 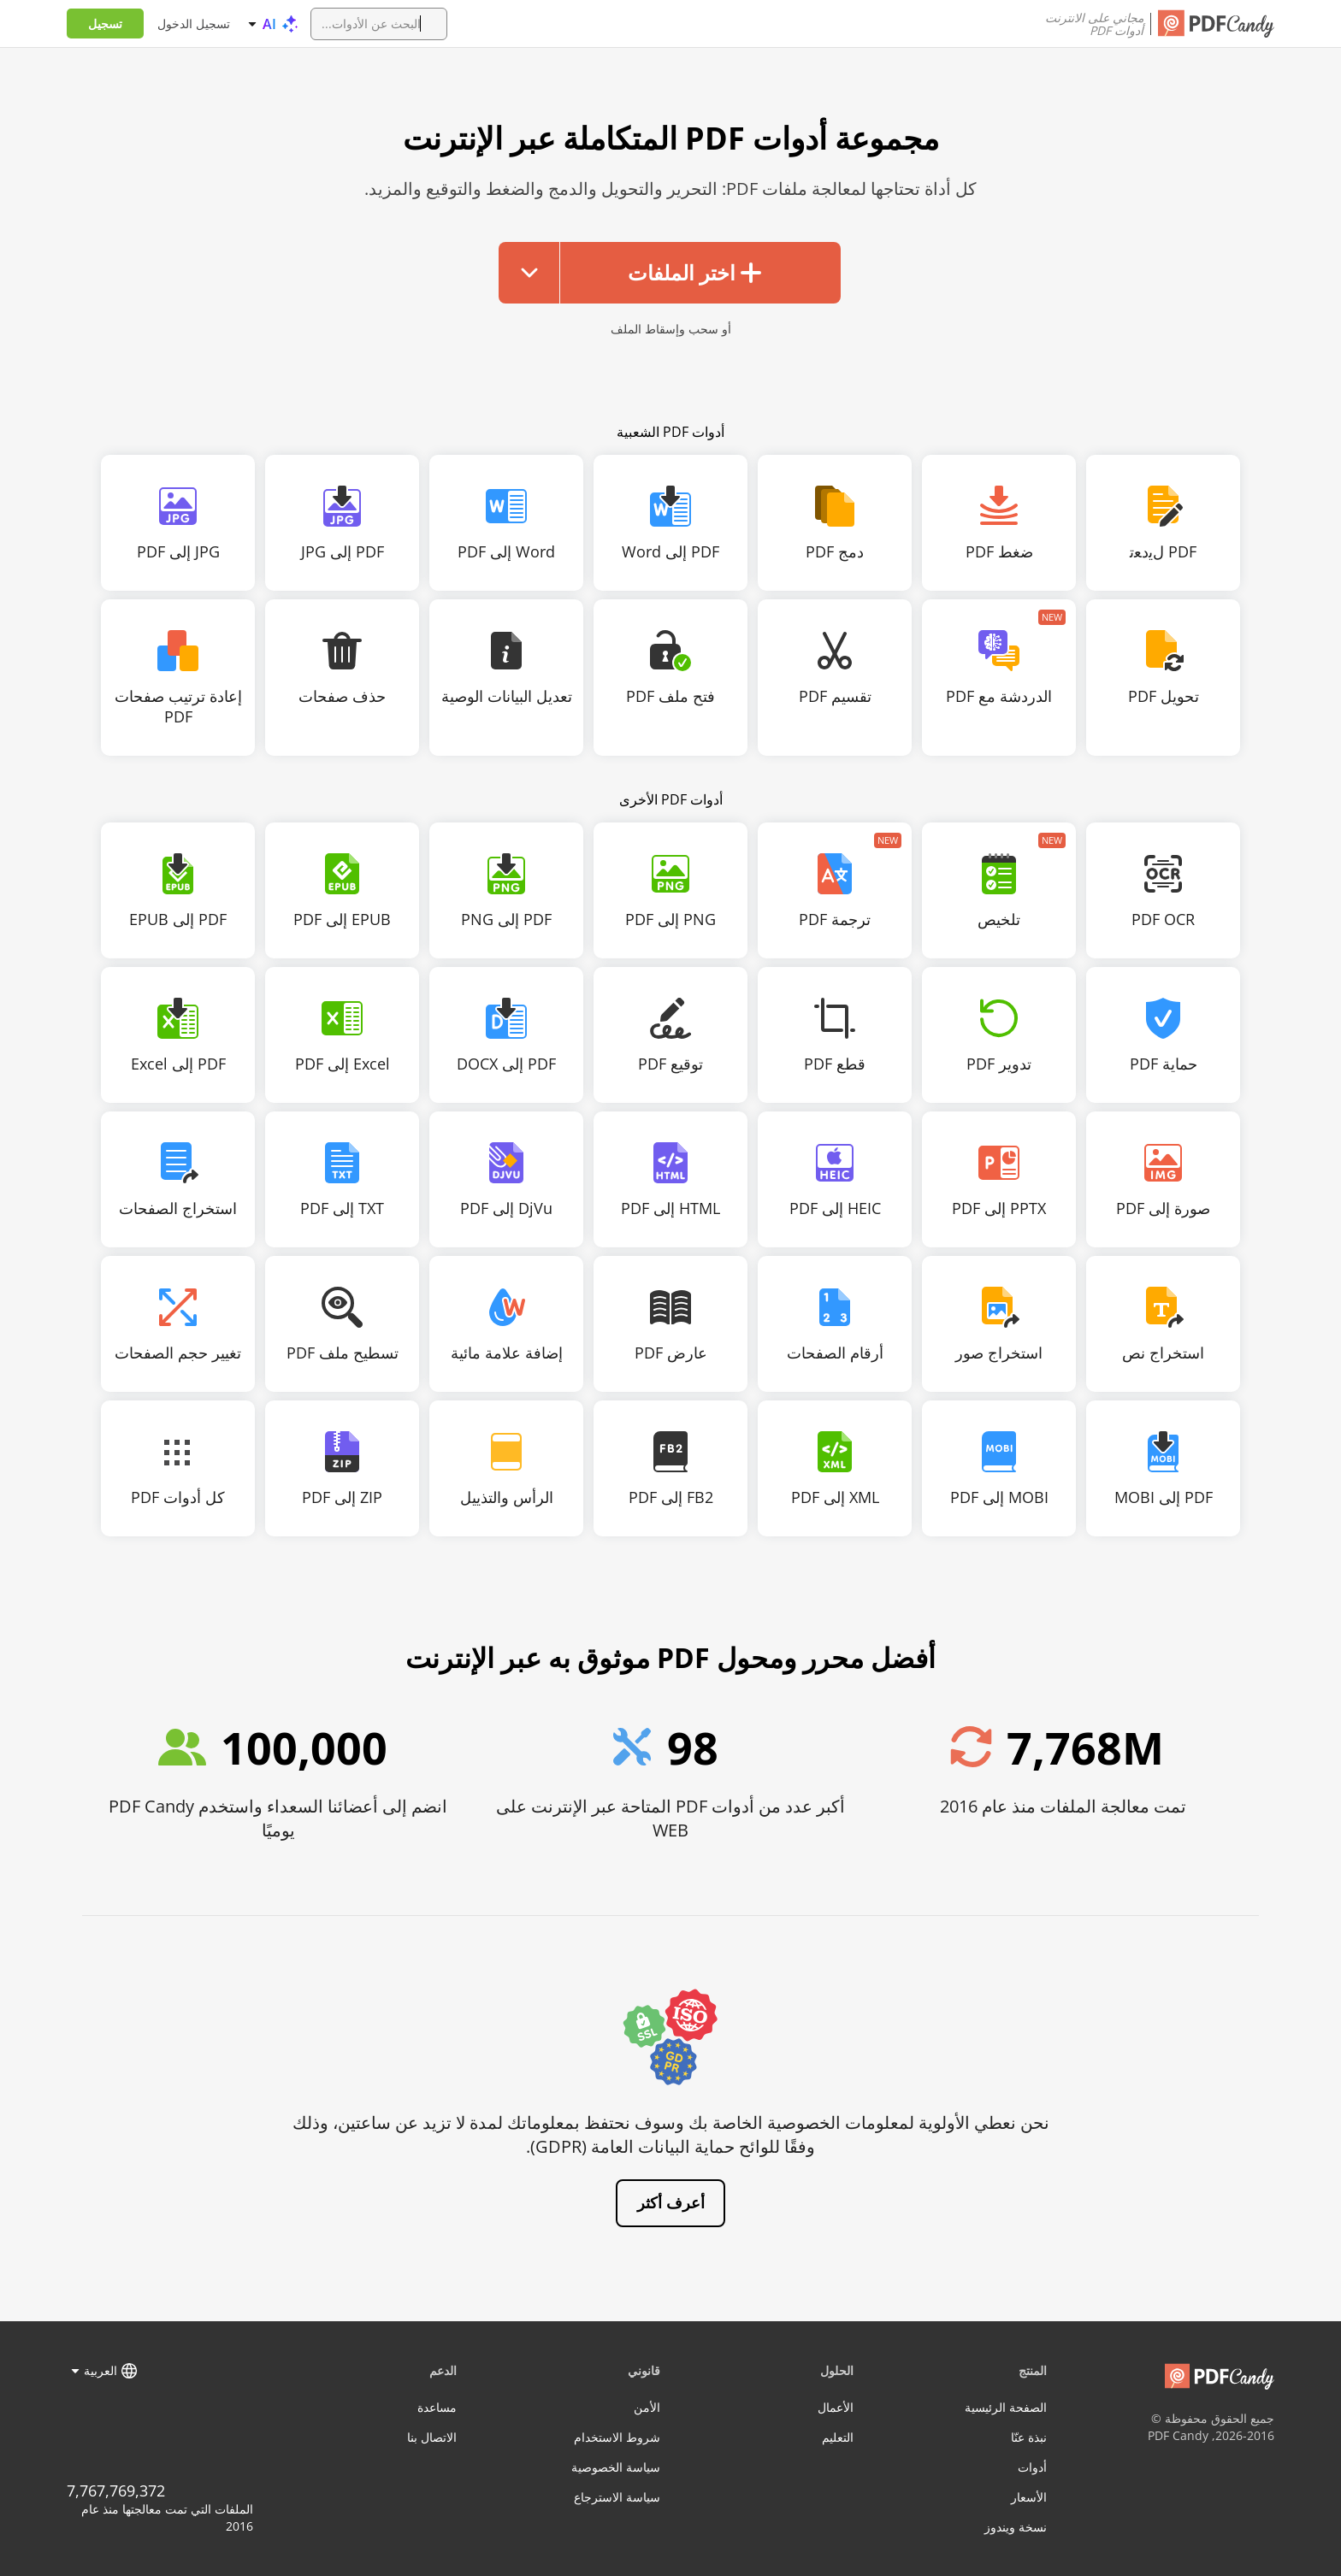 I want to click on التعليم, so click(x=838, y=2437).